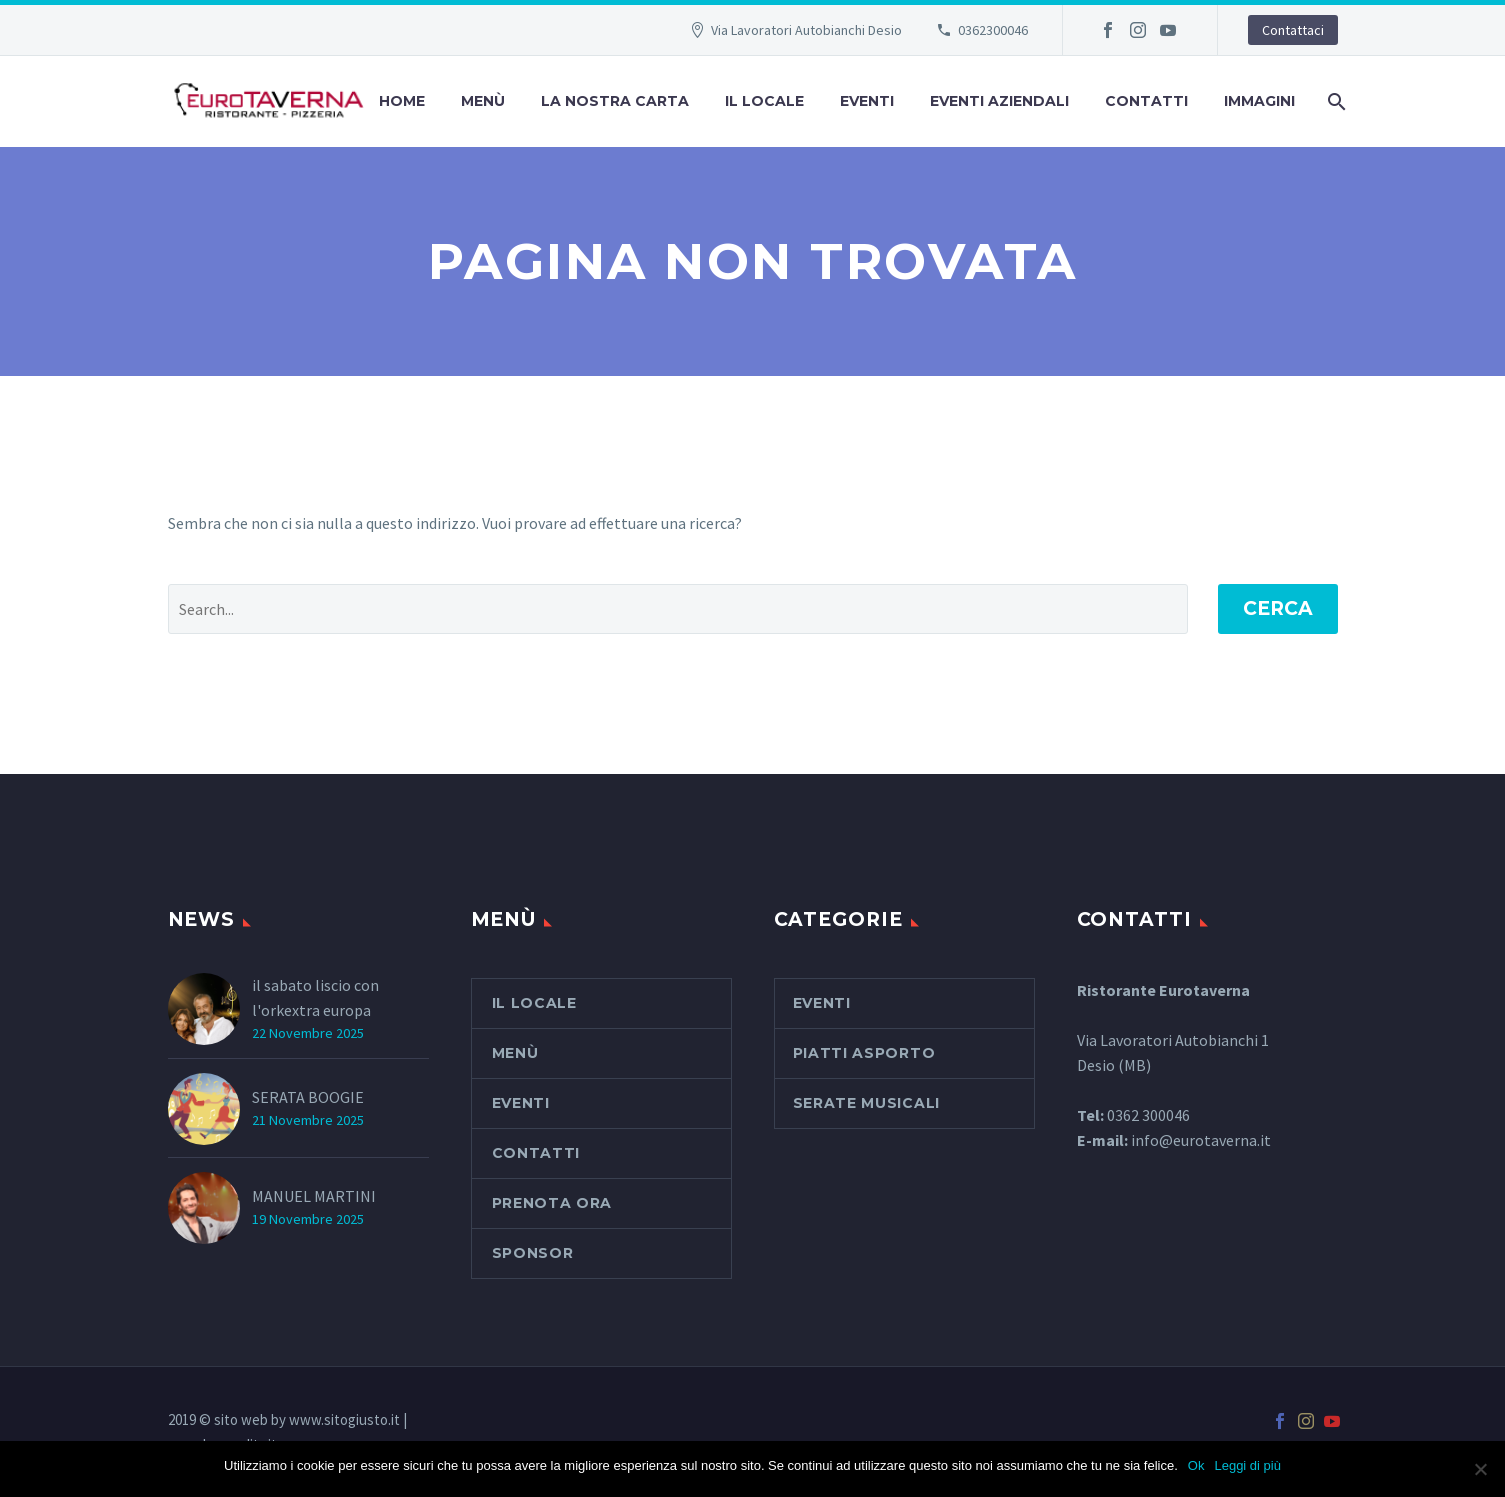  Describe the element at coordinates (867, 1103) in the screenshot. I see `serate musicali` at that location.